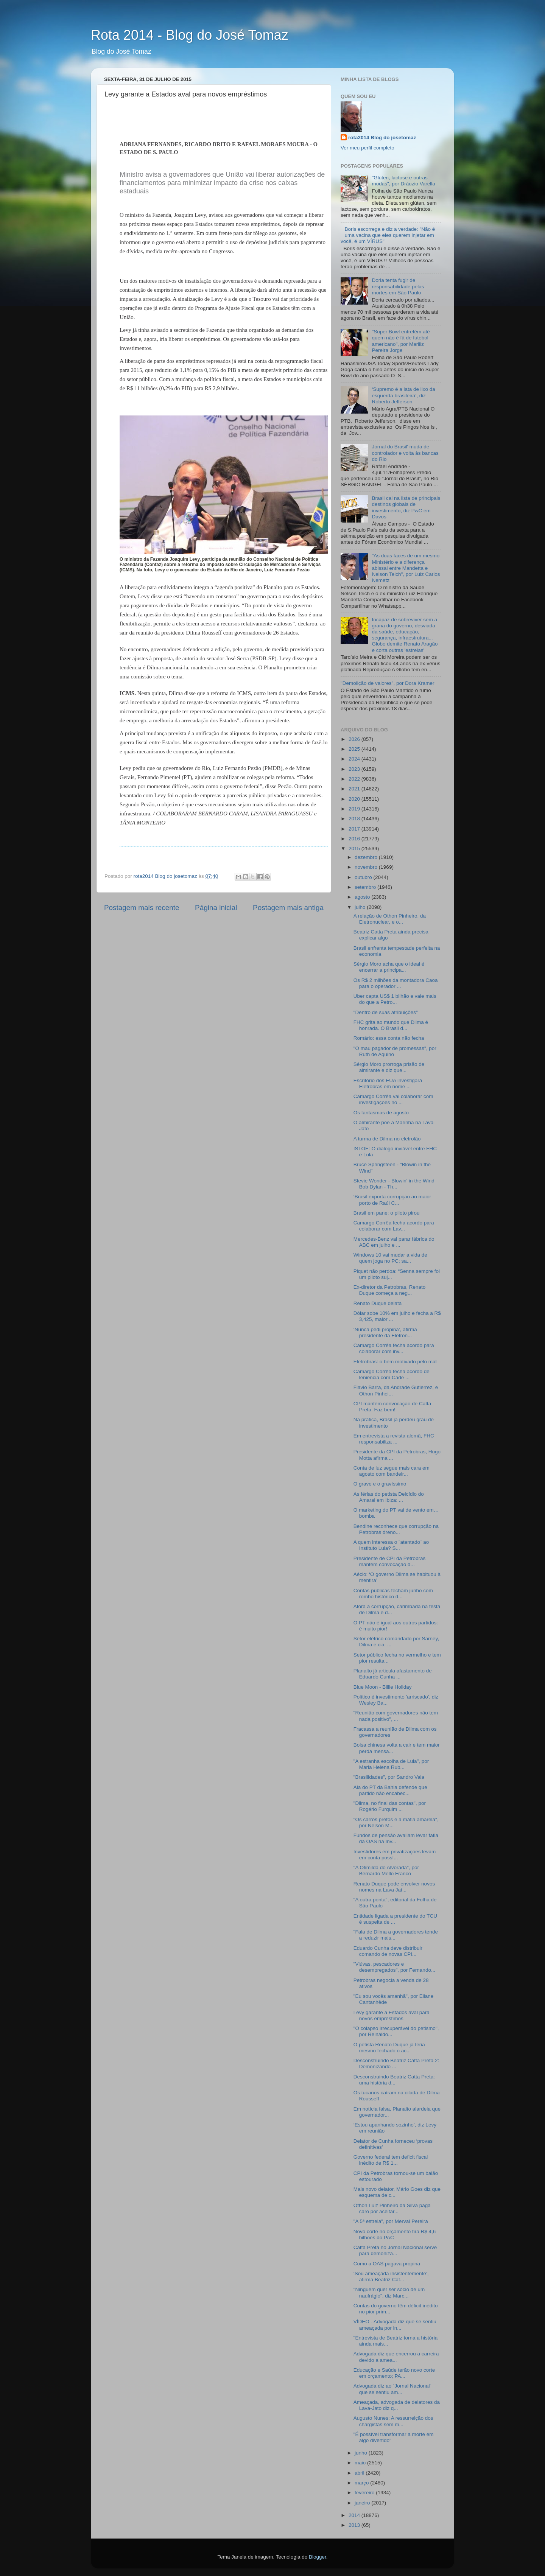 The height and width of the screenshot is (2576, 545). What do you see at coordinates (355, 779) in the screenshot?
I see `2022` at bounding box center [355, 779].